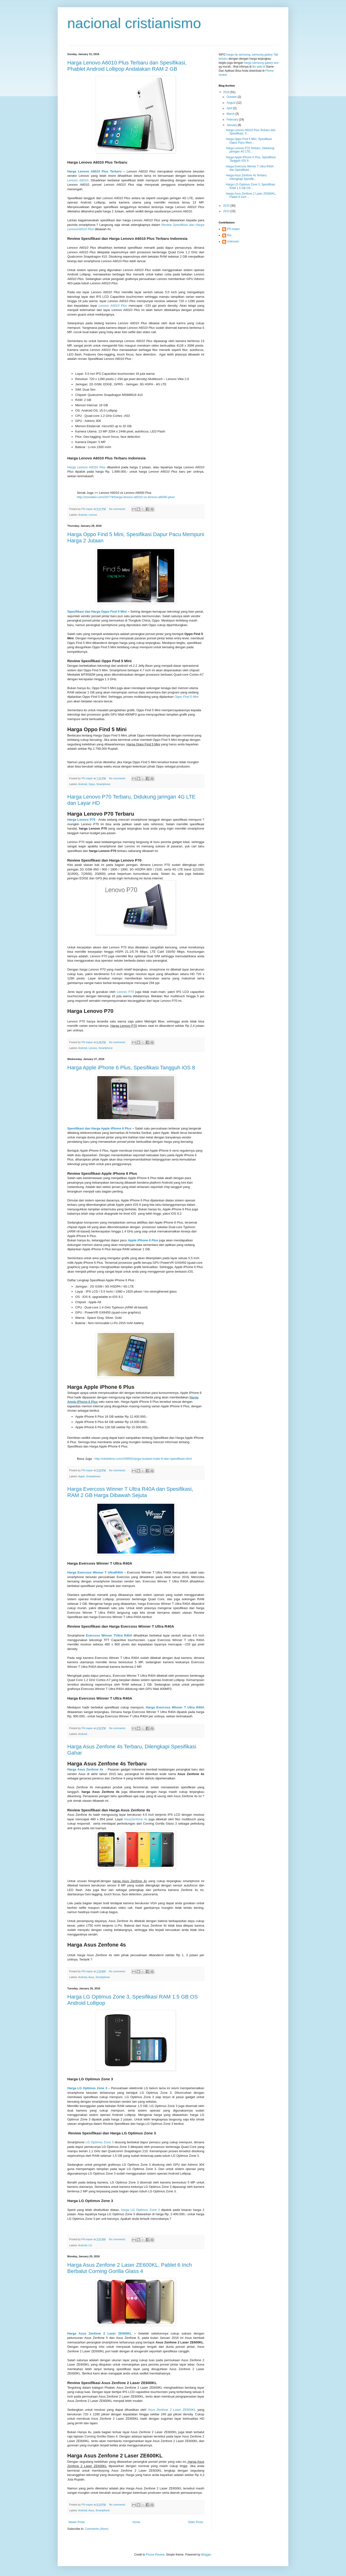 The width and height of the screenshot is (346, 2576). What do you see at coordinates (250, 149) in the screenshot?
I see `Harga Lenovo P70 Terbaru, Didukung jaringan 4G LTE...` at bounding box center [250, 149].